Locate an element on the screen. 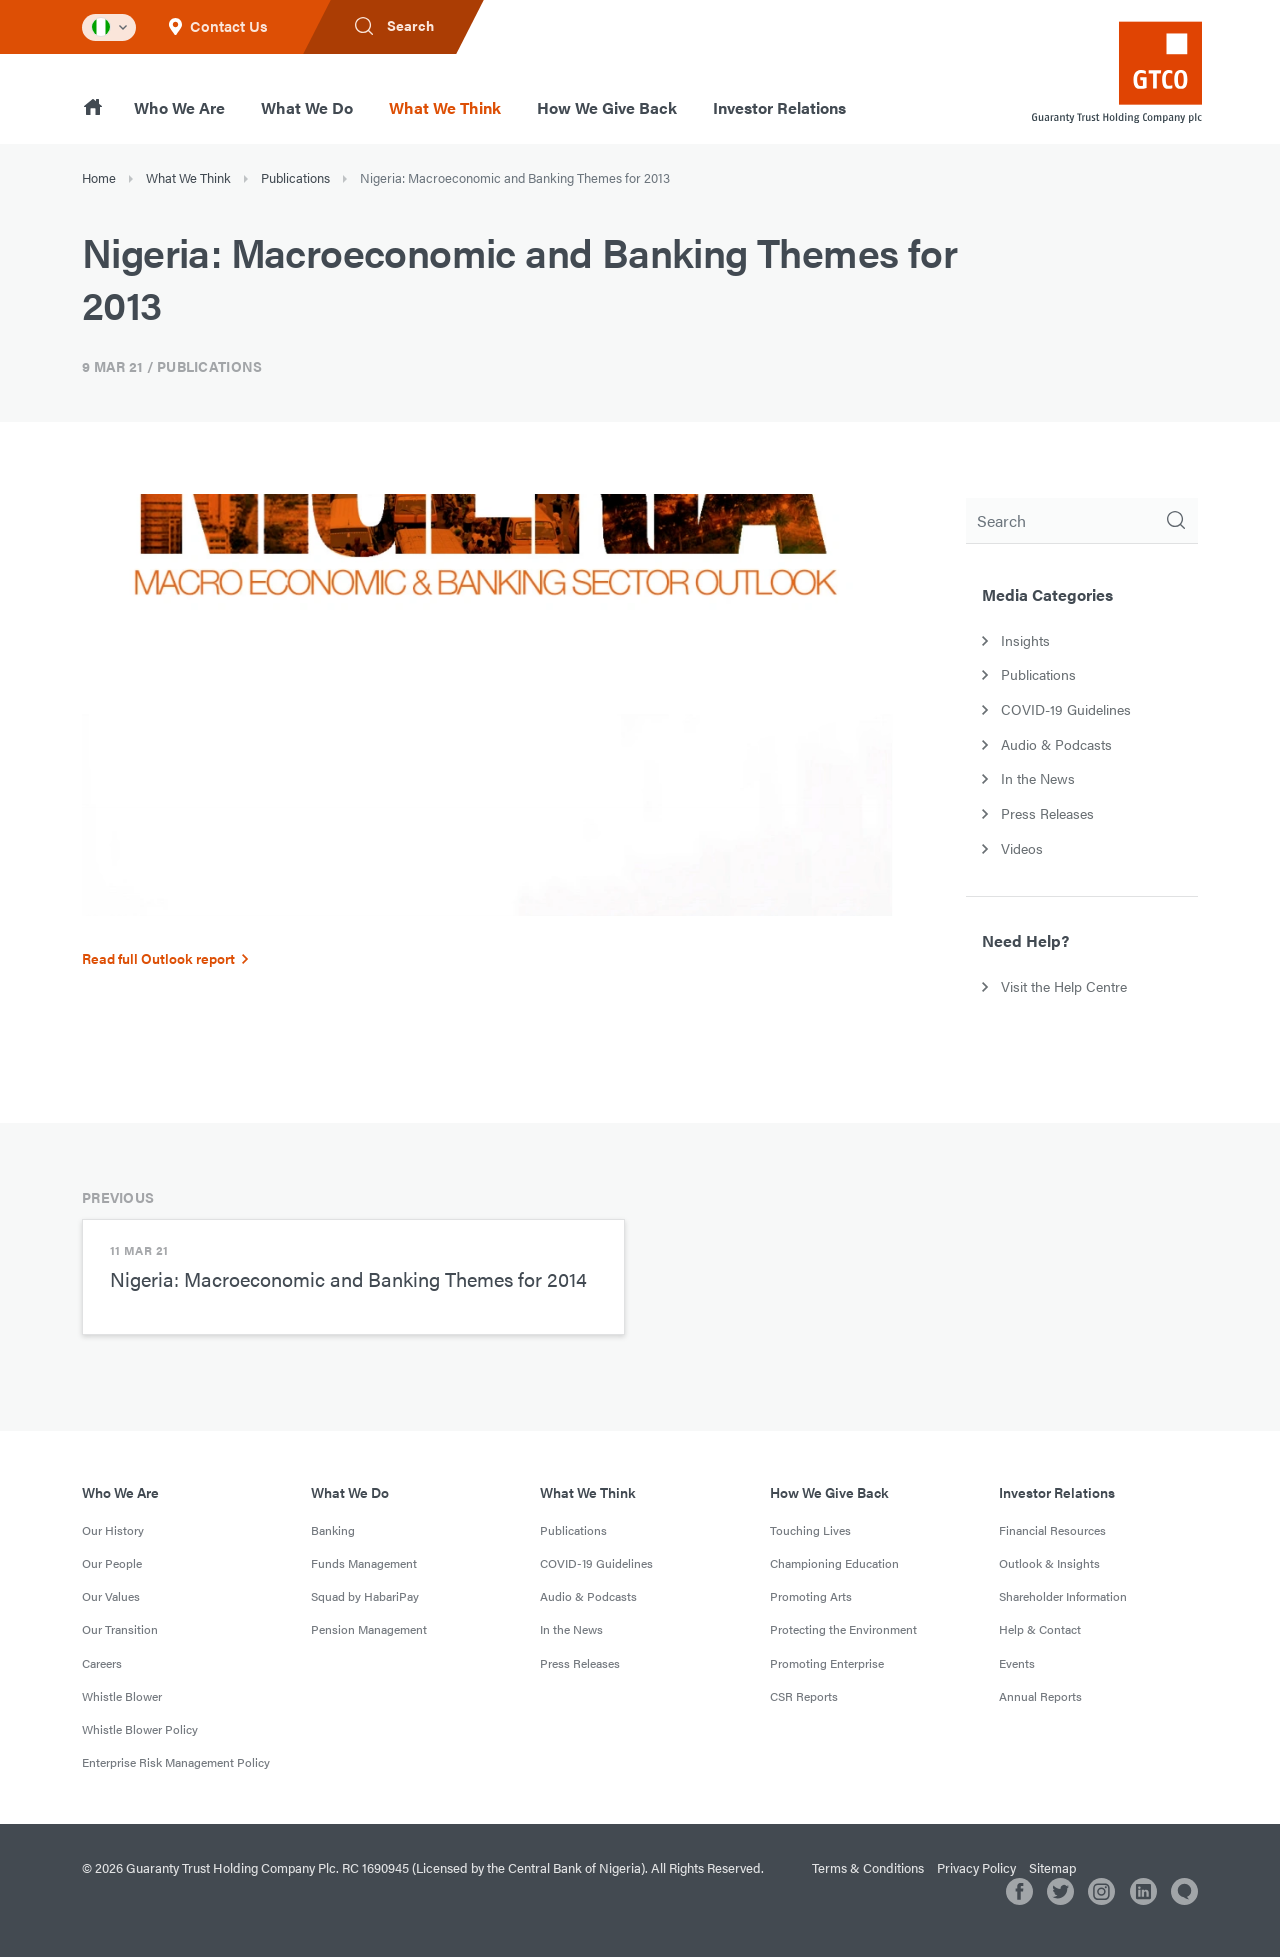 The width and height of the screenshot is (1280, 1957). COVID-19 Guidelines is located at coordinates (596, 1563).